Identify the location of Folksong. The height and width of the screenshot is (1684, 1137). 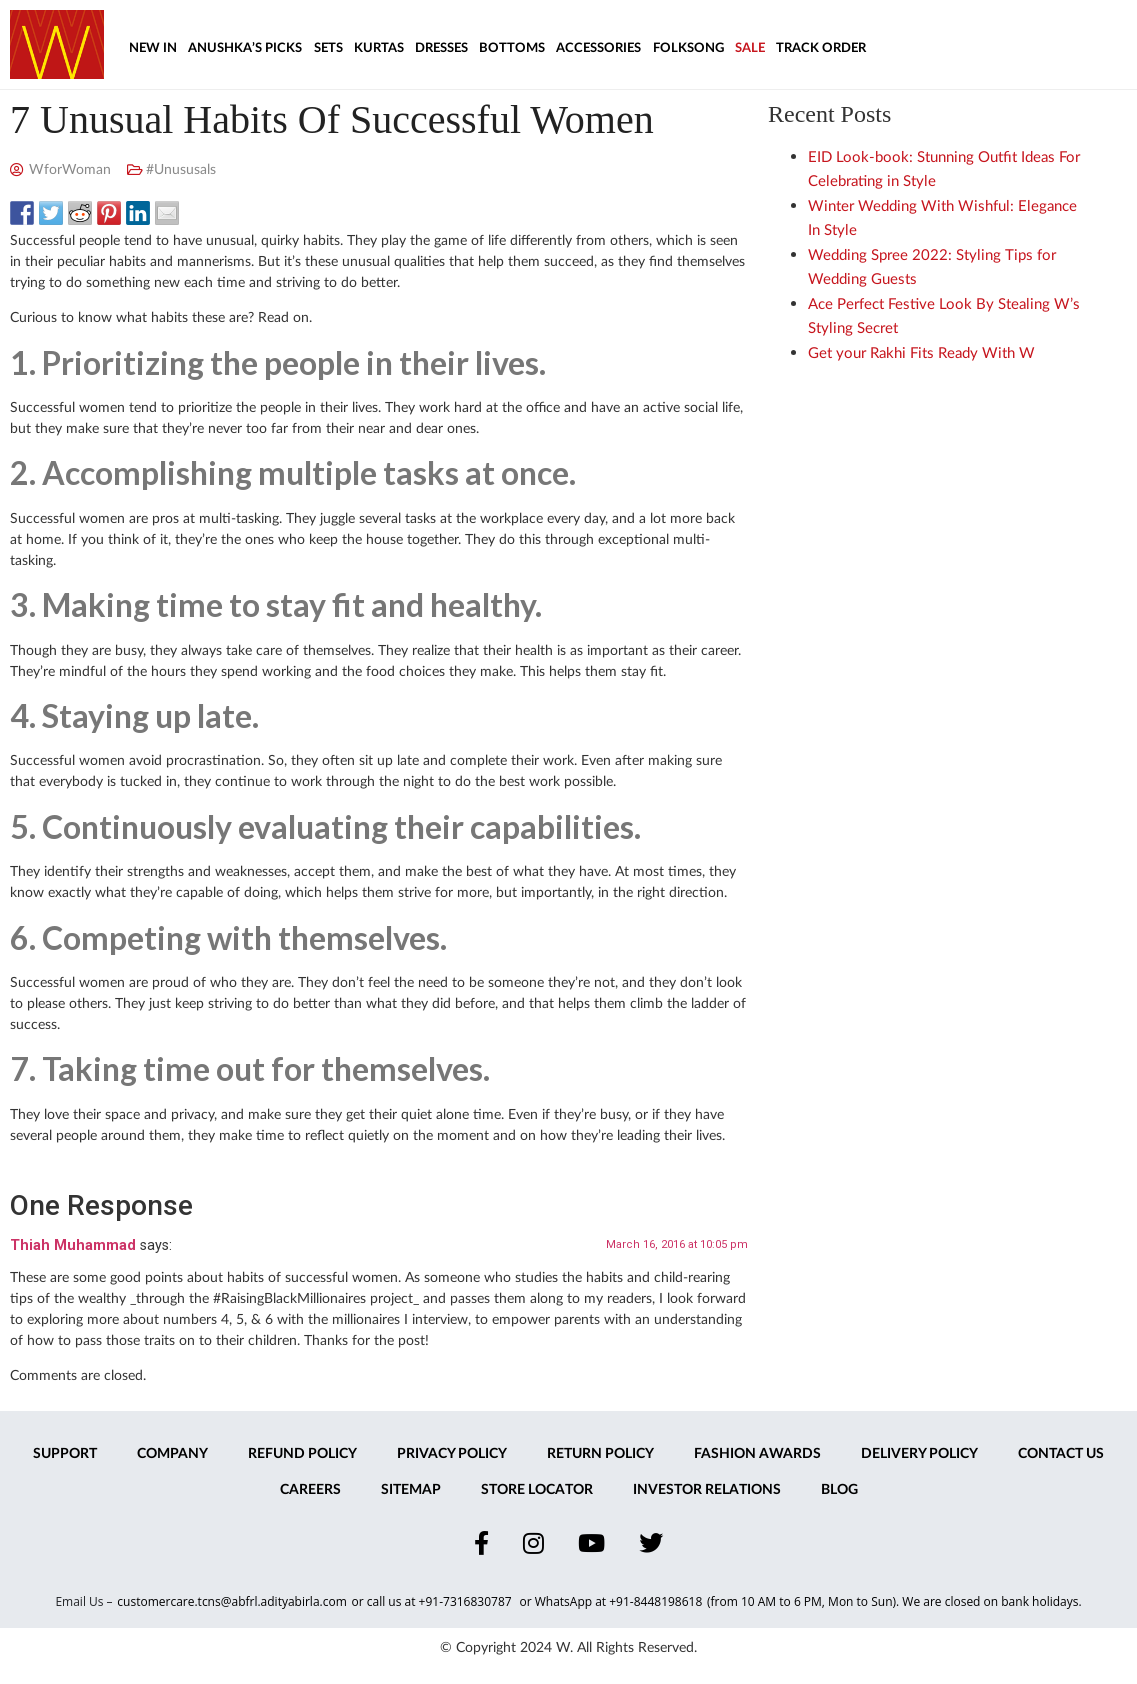
(688, 48).